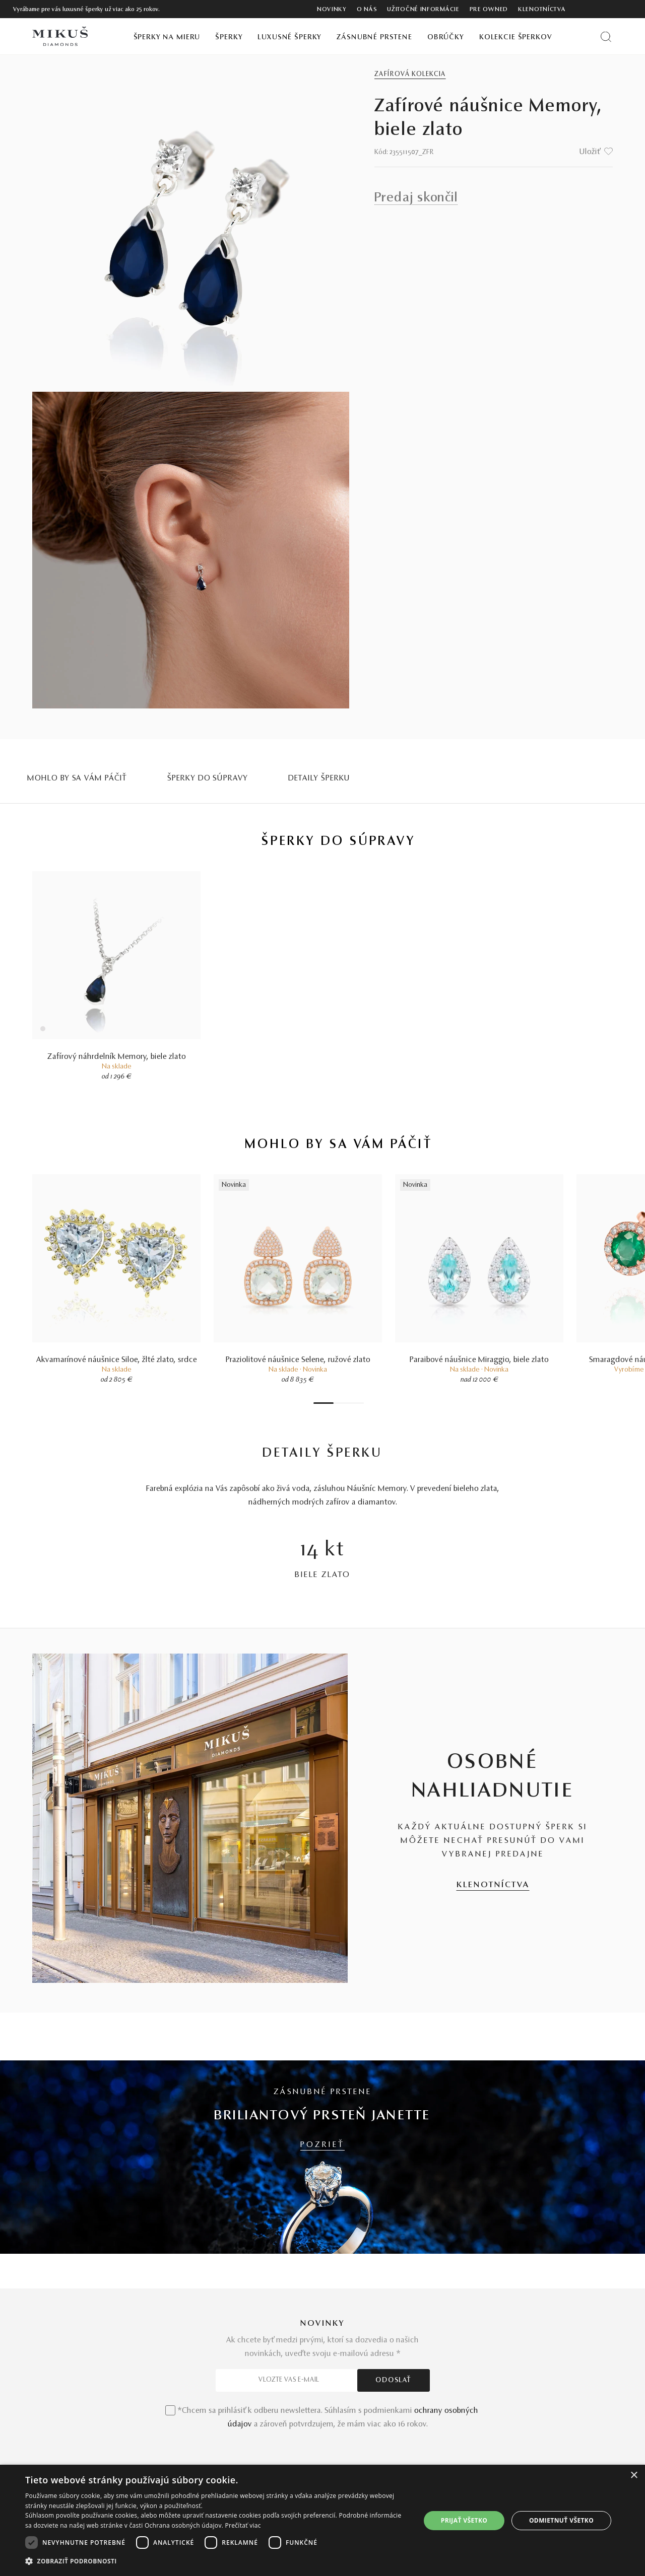  What do you see at coordinates (374, 37) in the screenshot?
I see `Zásnubné prstene` at bounding box center [374, 37].